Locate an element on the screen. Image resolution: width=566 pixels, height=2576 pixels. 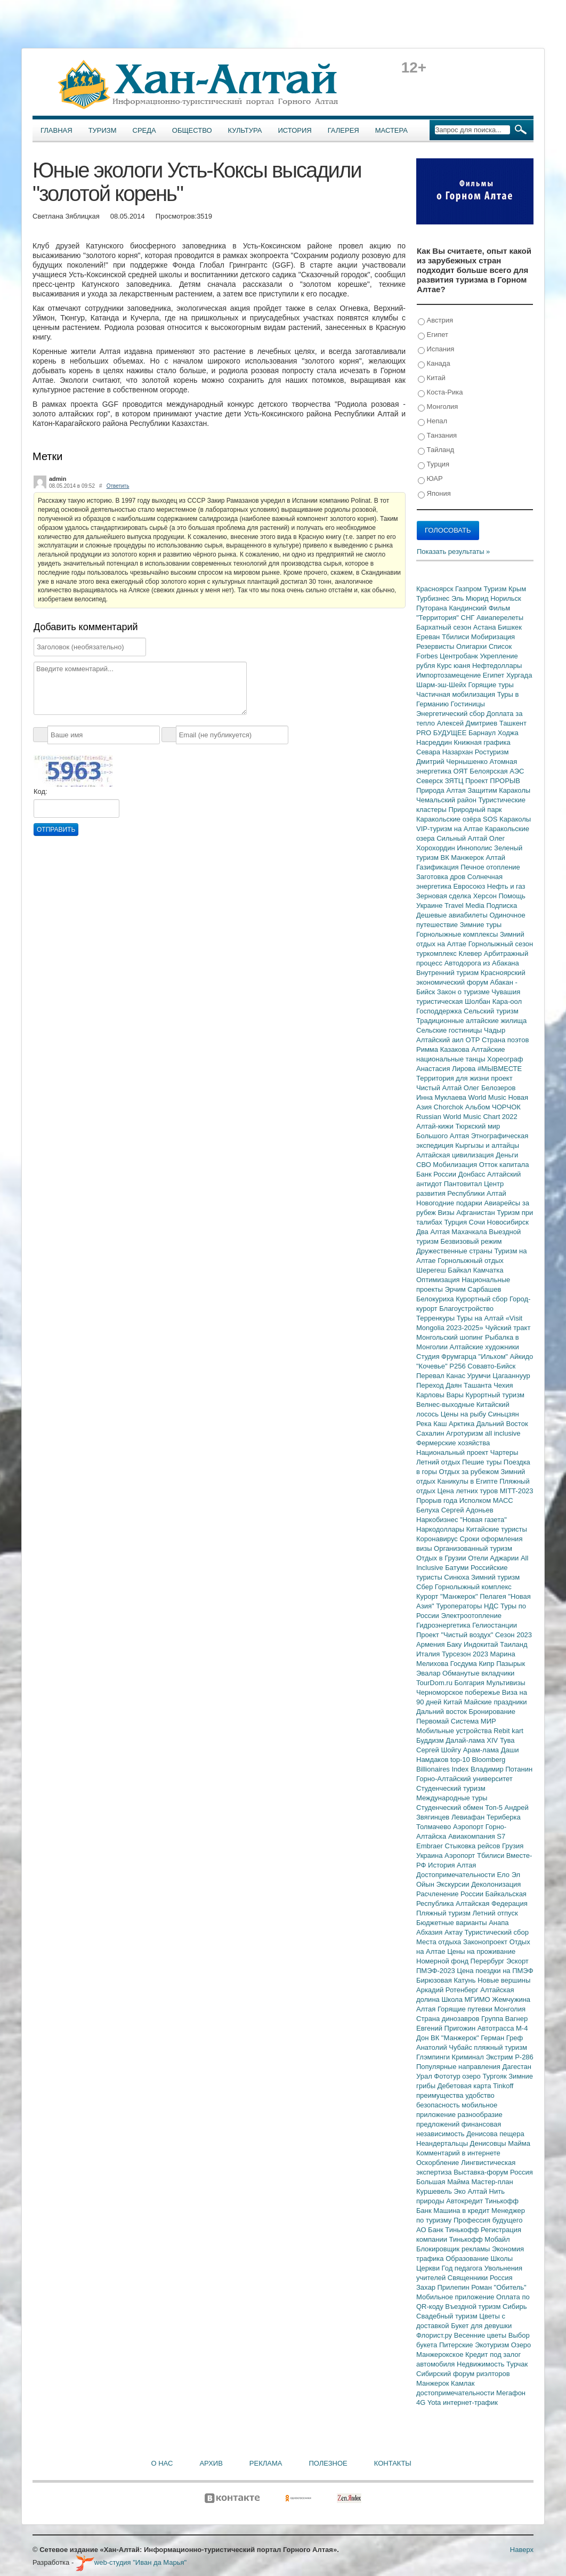
"Ильхом" is located at coordinates (494, 1357).